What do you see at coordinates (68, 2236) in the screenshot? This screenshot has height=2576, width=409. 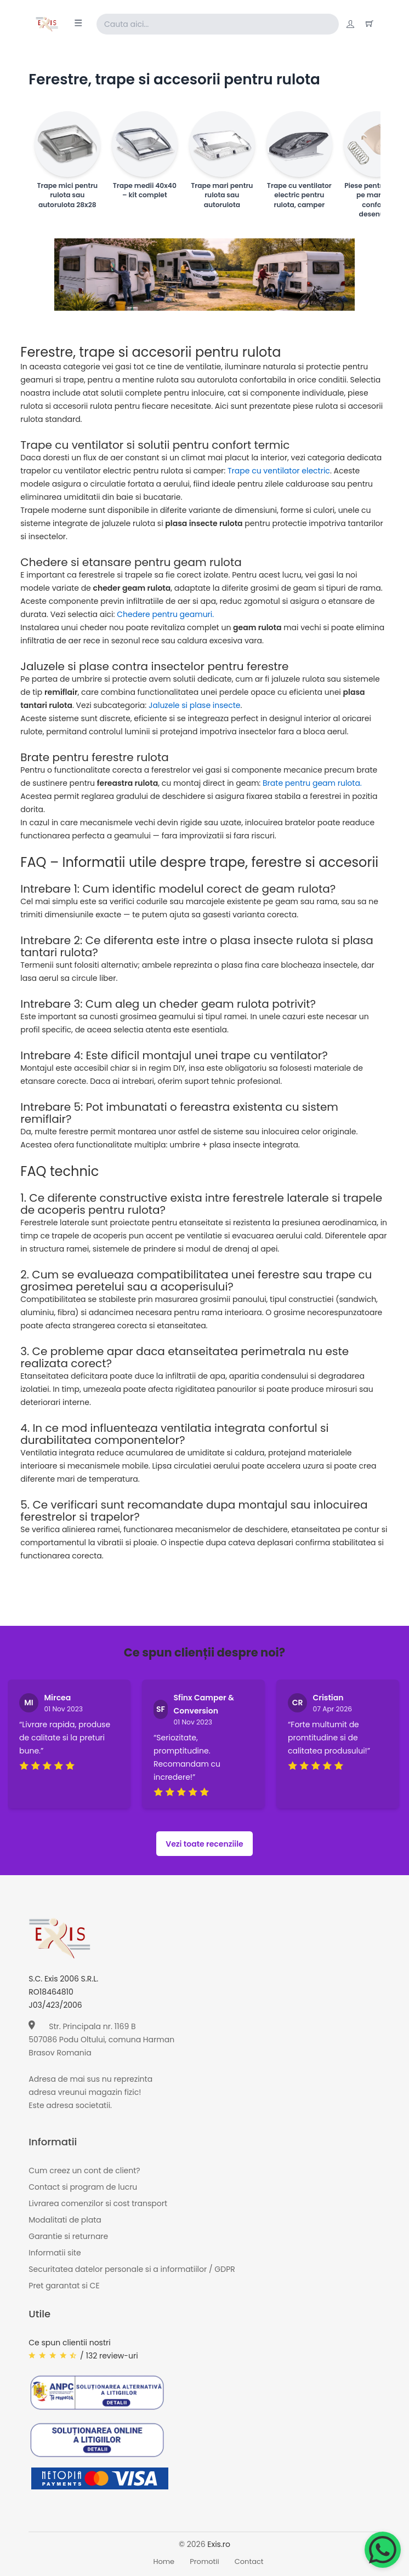 I see `Garantie si returnare` at bounding box center [68, 2236].